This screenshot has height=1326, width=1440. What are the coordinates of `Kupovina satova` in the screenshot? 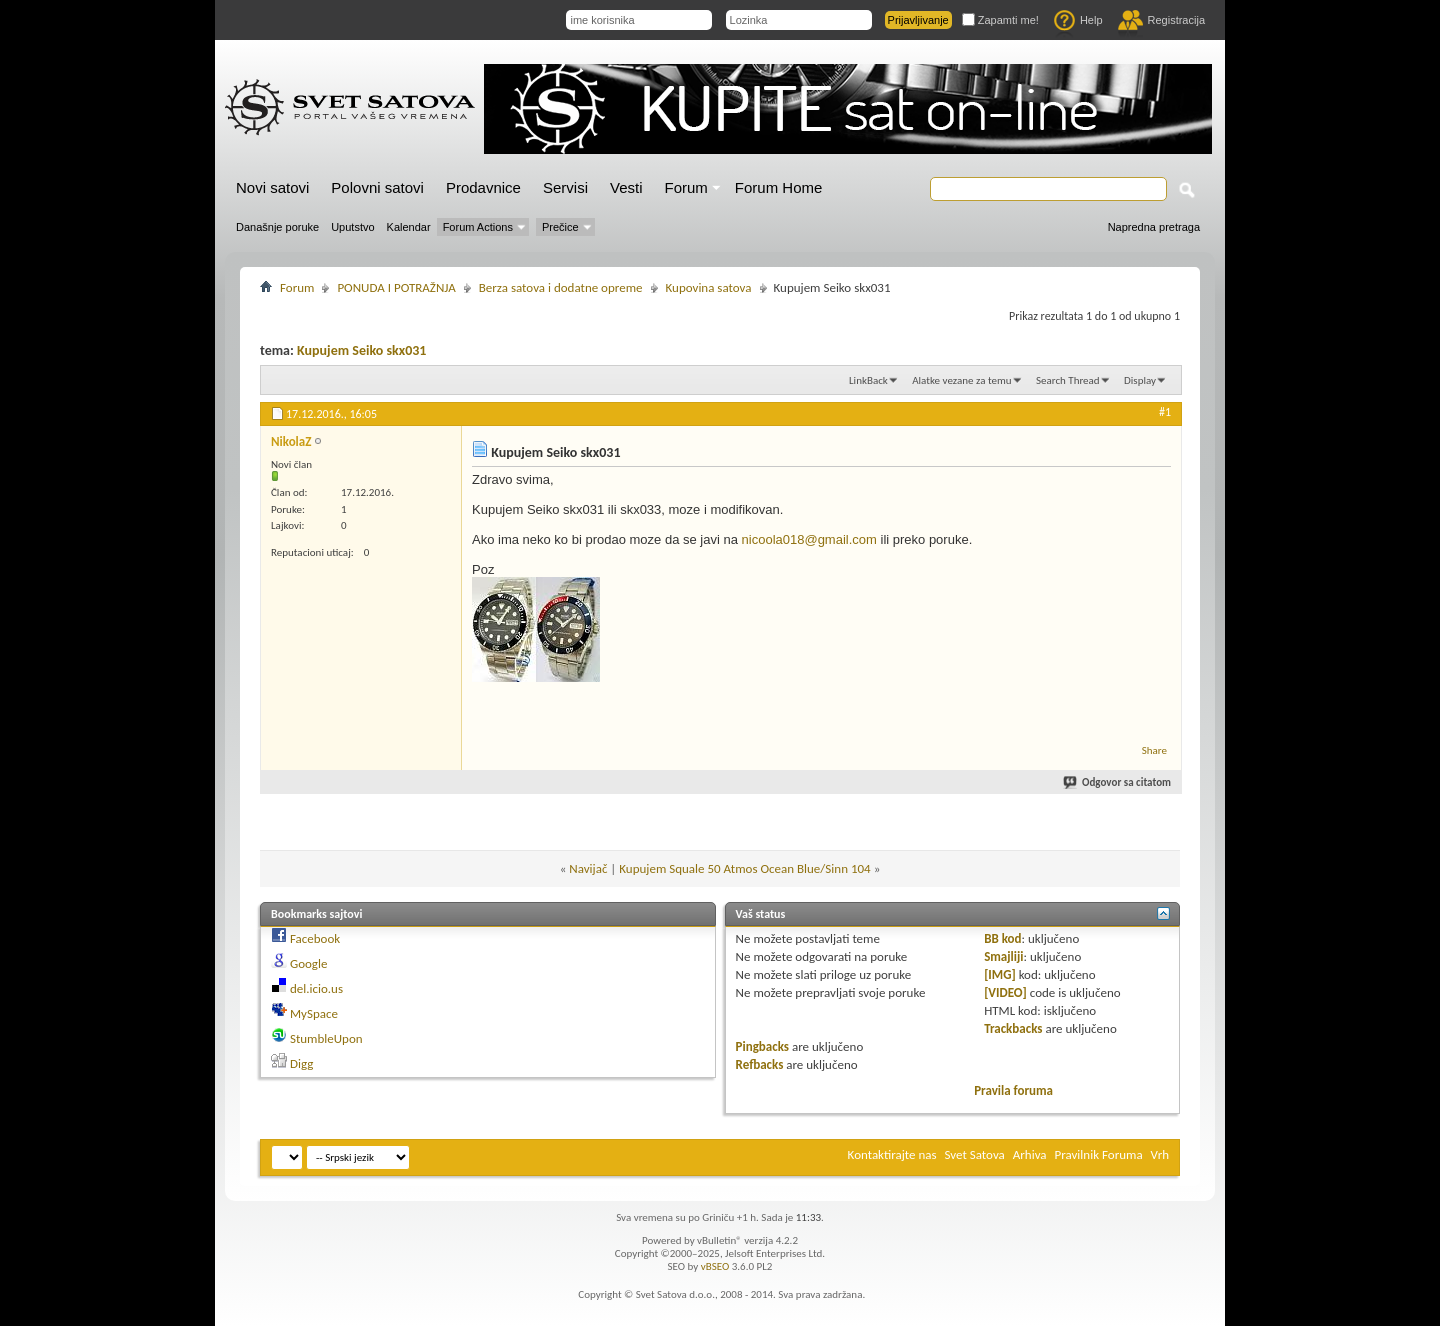 It's located at (709, 287).